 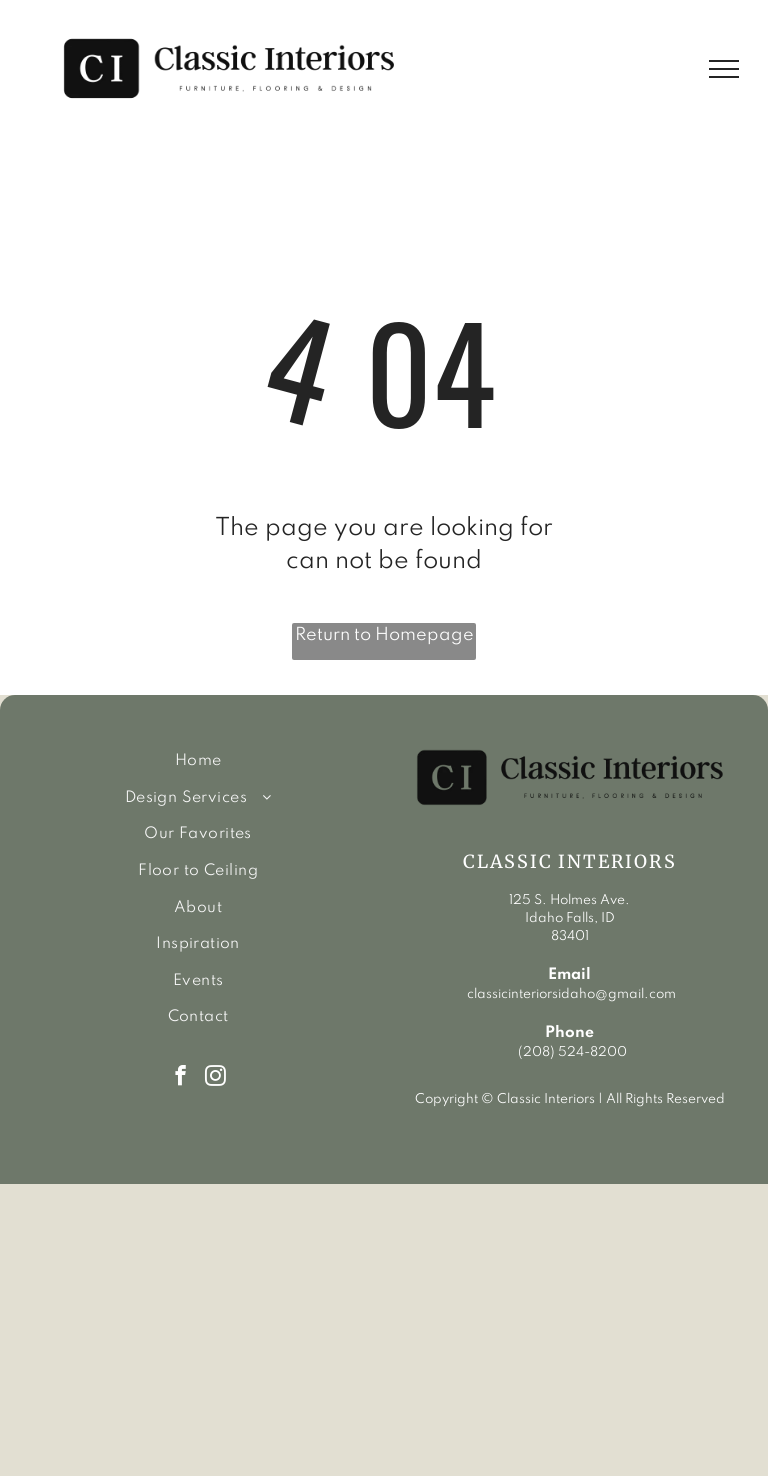 What do you see at coordinates (180, 1078) in the screenshot?
I see `[facebook]` at bounding box center [180, 1078].